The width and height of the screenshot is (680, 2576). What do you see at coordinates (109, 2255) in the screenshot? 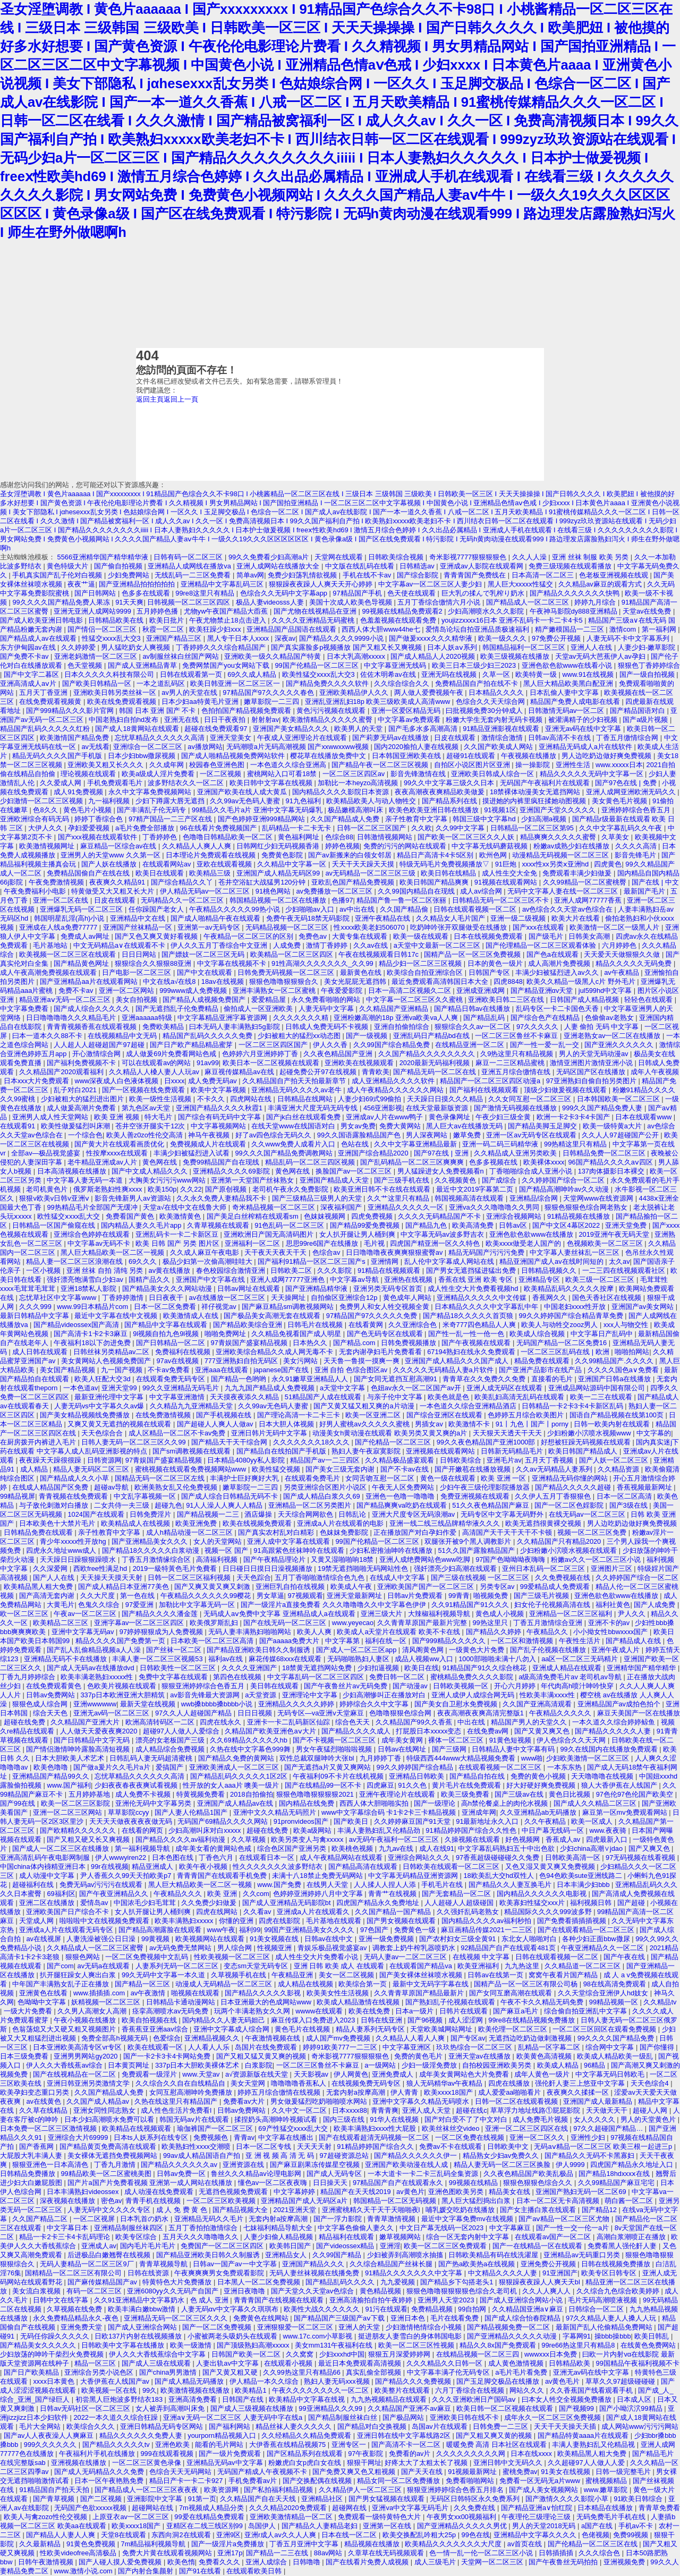
I see `后进极品白嫩翘臀在线视频` at bounding box center [109, 2255].